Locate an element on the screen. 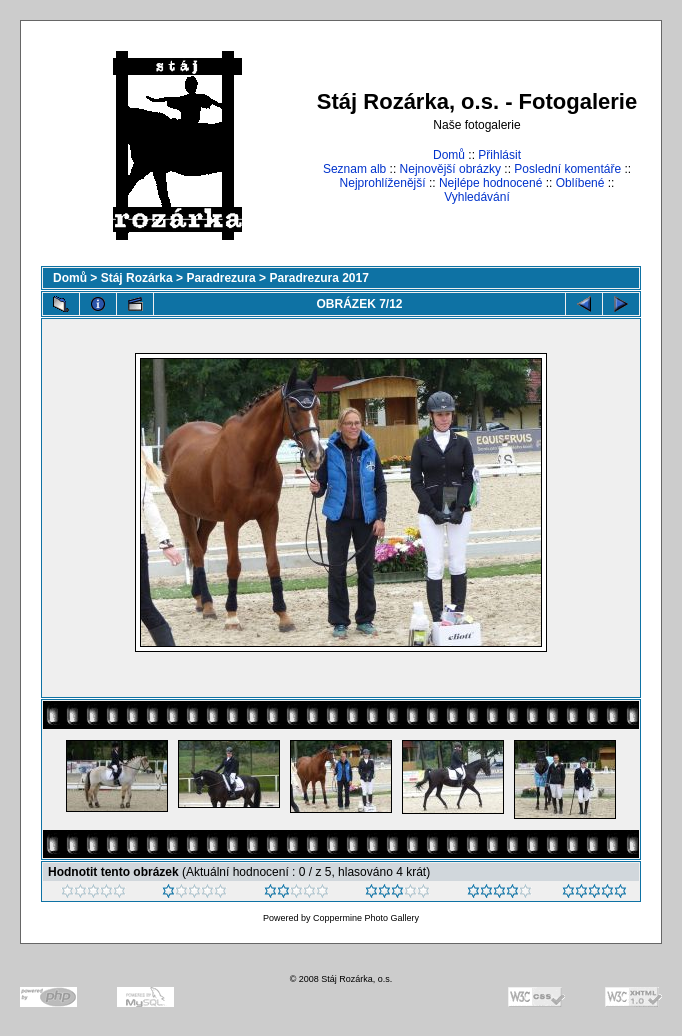  Přihlásit is located at coordinates (499, 155).